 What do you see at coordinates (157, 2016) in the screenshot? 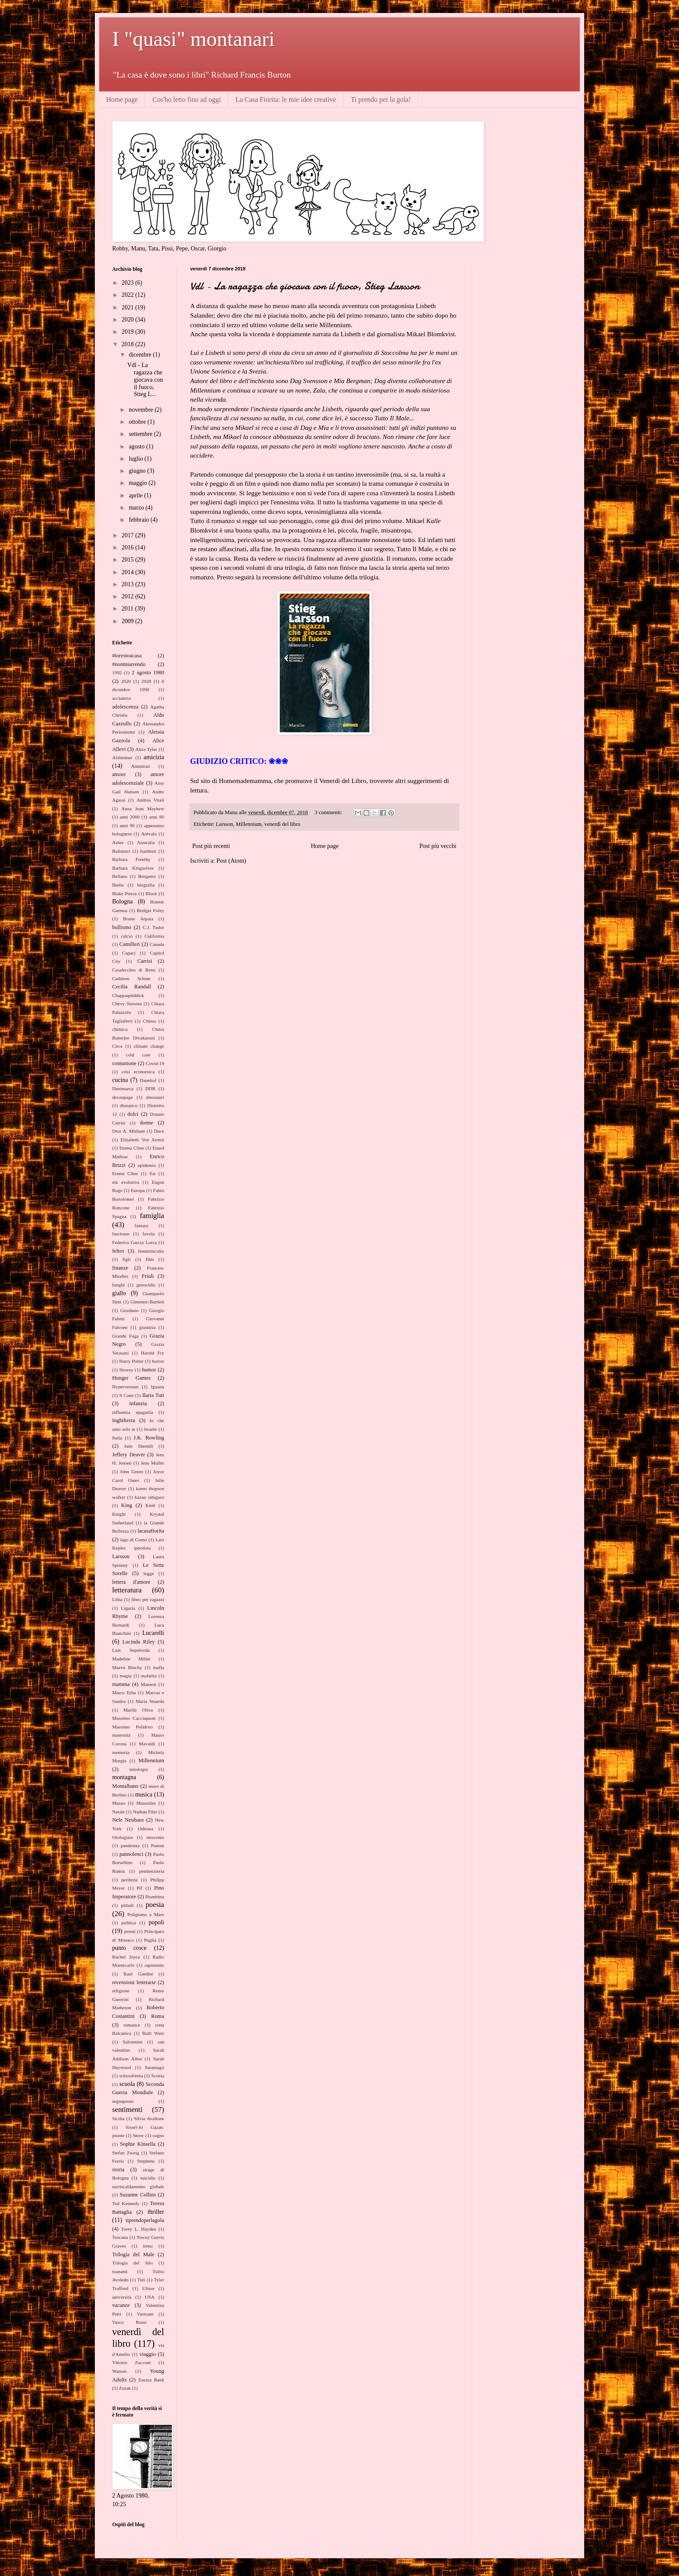
I see `Roma` at bounding box center [157, 2016].